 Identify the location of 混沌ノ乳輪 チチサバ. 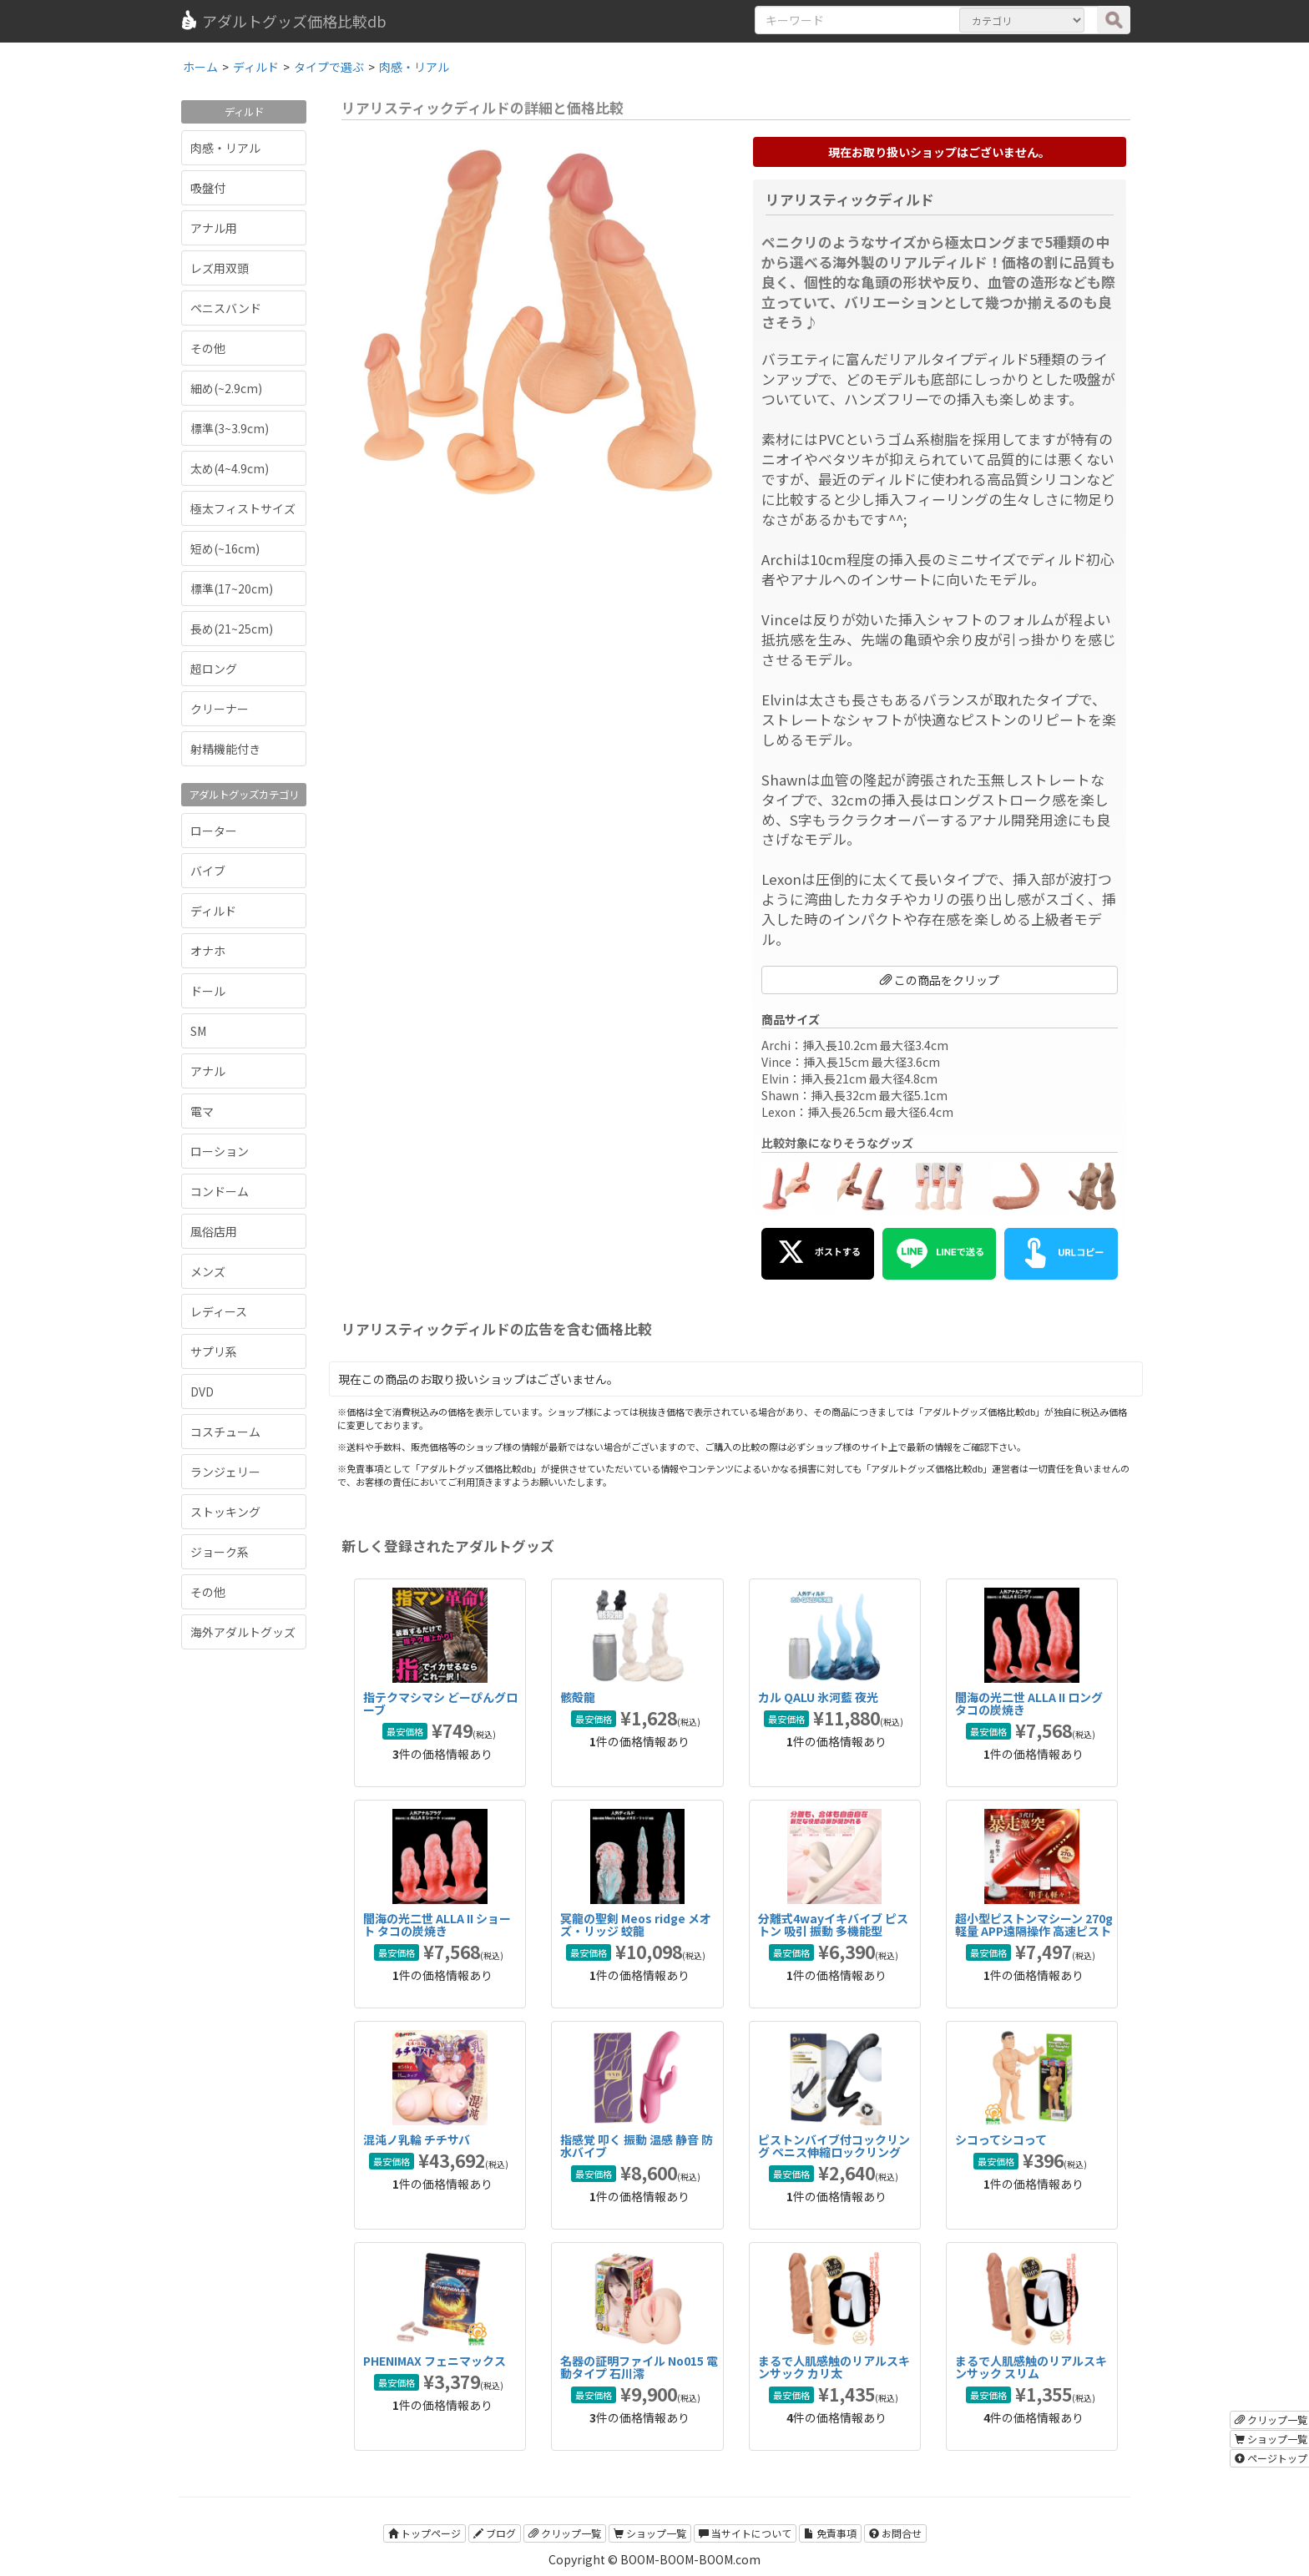
(416, 2139).